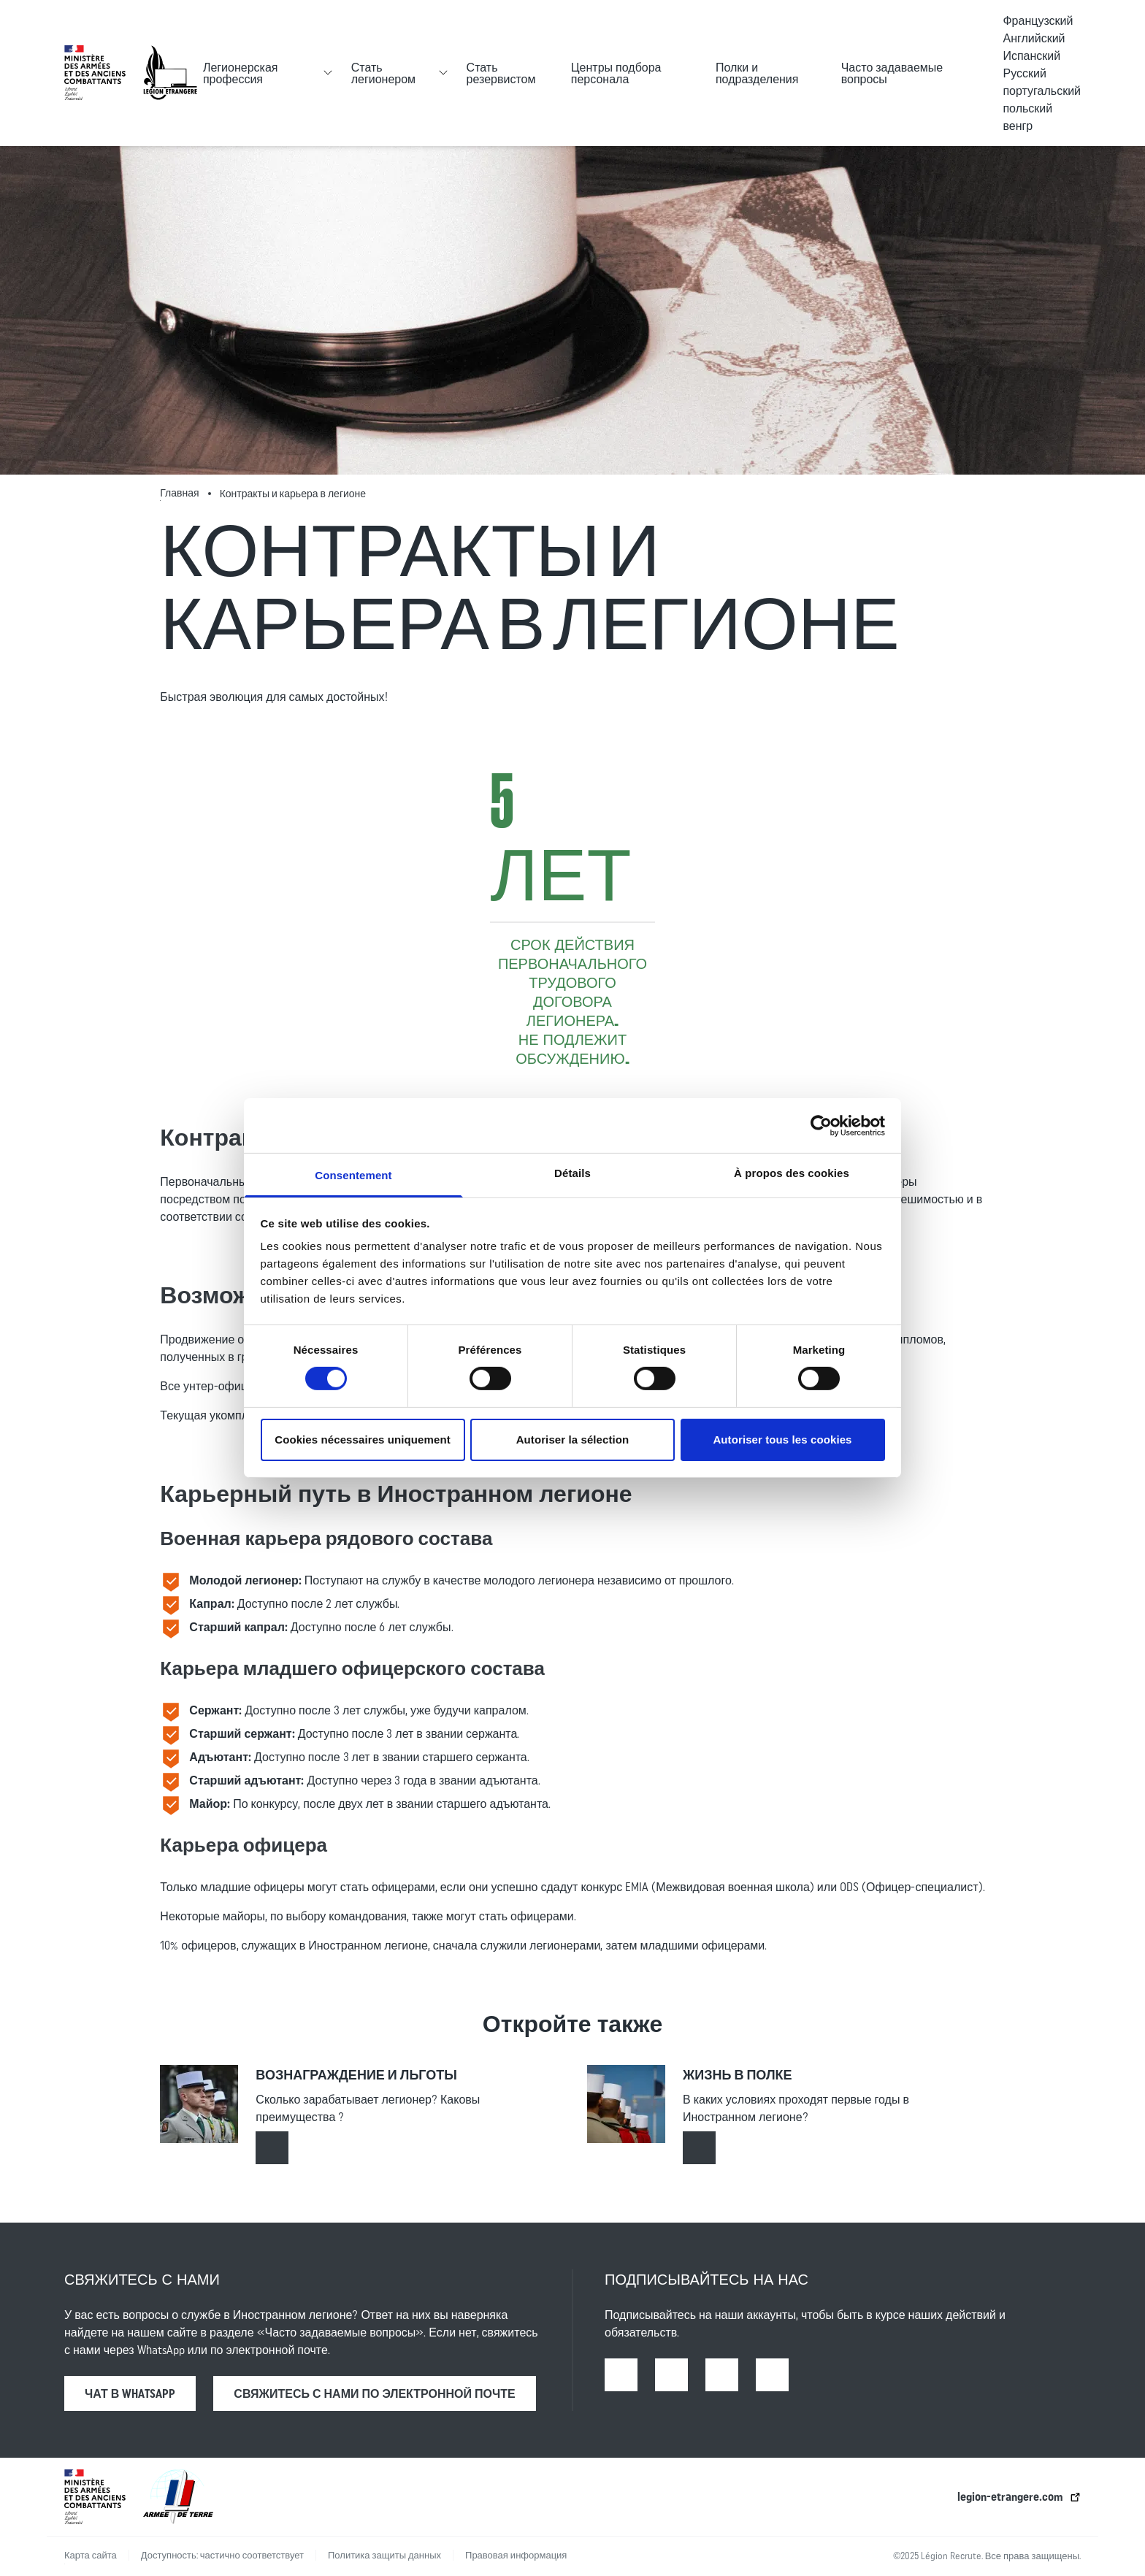 Image resolution: width=1145 pixels, height=2576 pixels. What do you see at coordinates (178, 2496) in the screenshot?
I see `[lien vers l’armée de terre | ouverture dans un nouvel onglet]` at bounding box center [178, 2496].